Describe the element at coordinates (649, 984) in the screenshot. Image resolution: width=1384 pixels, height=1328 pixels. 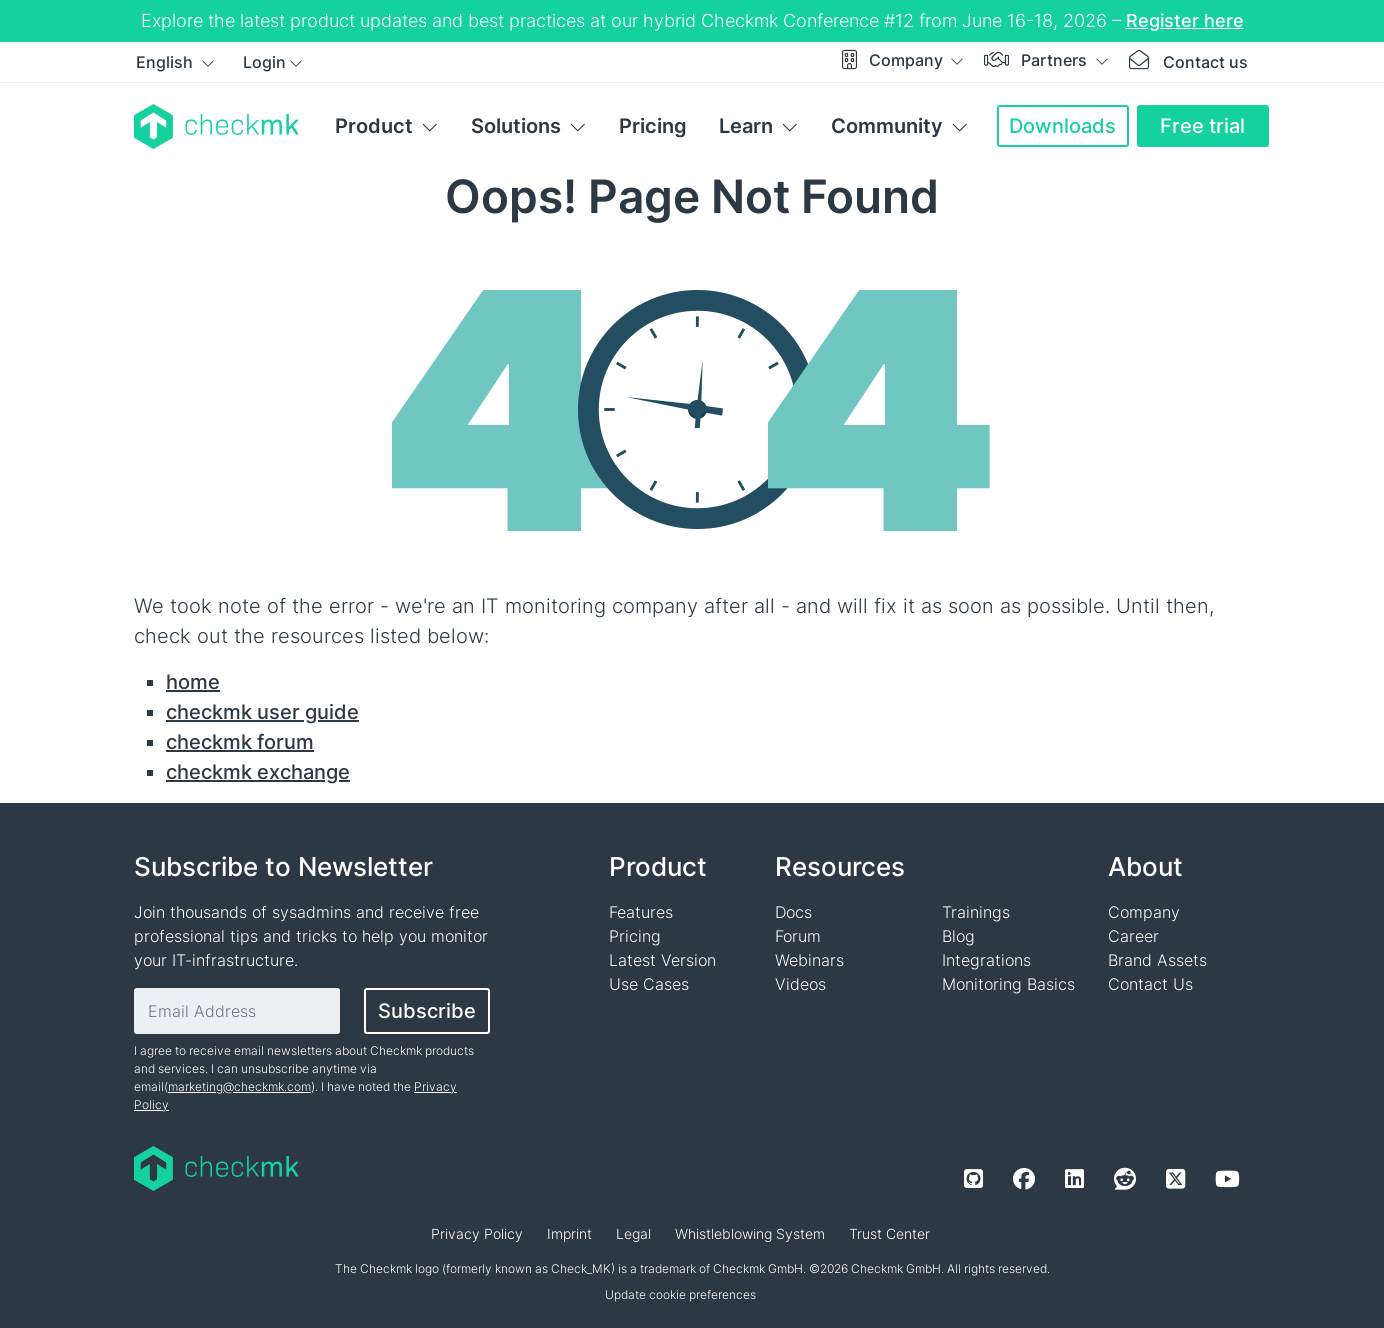
I see `Use Cases` at that location.